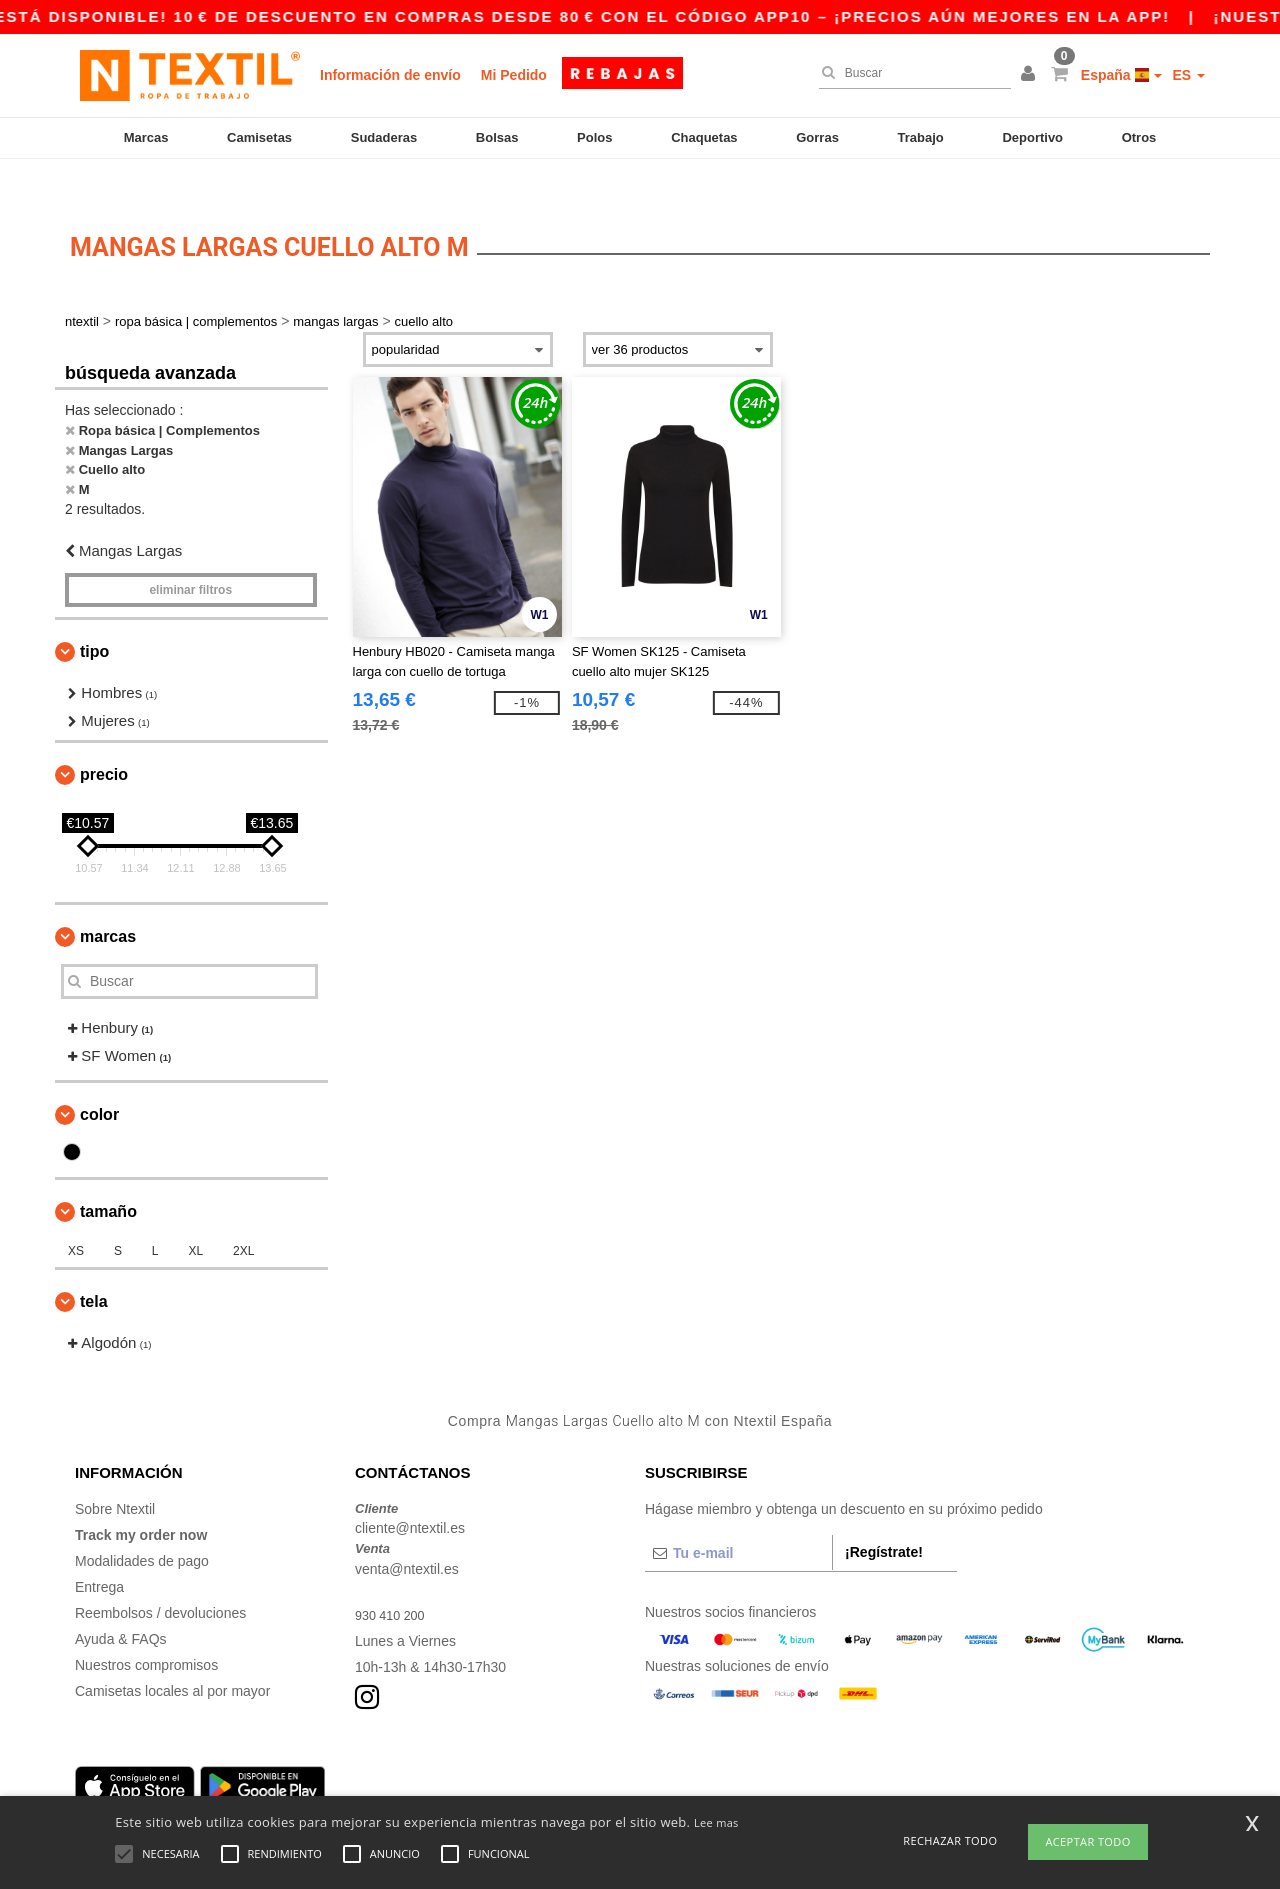 The width and height of the screenshot is (1280, 1889). Describe the element at coordinates (716, 1822) in the screenshot. I see `Lee mas` at that location.